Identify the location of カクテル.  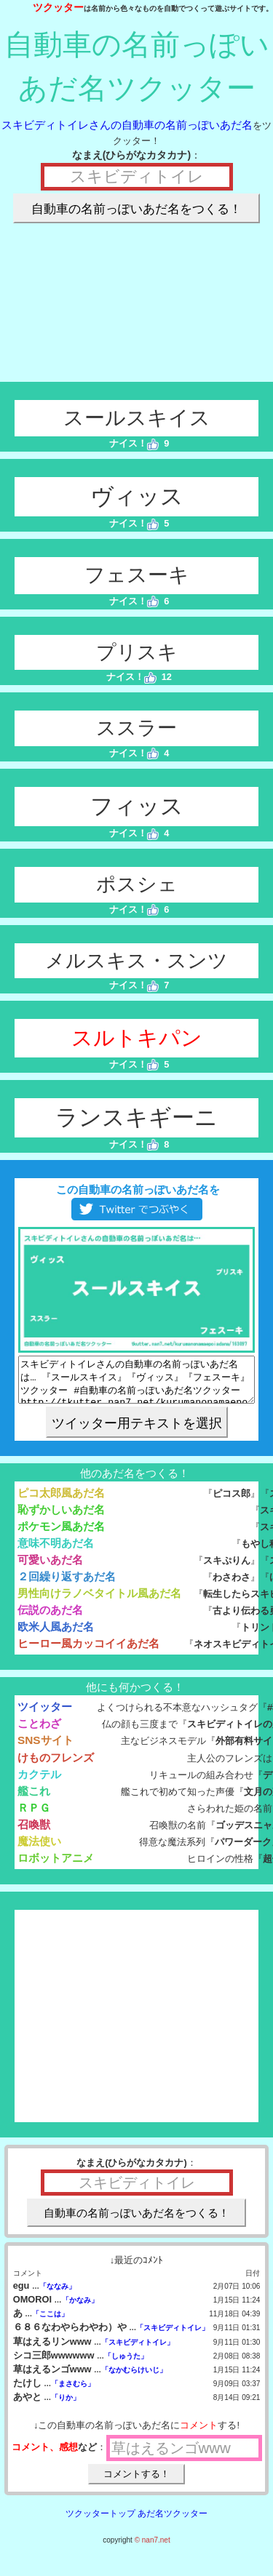
(39, 1783).